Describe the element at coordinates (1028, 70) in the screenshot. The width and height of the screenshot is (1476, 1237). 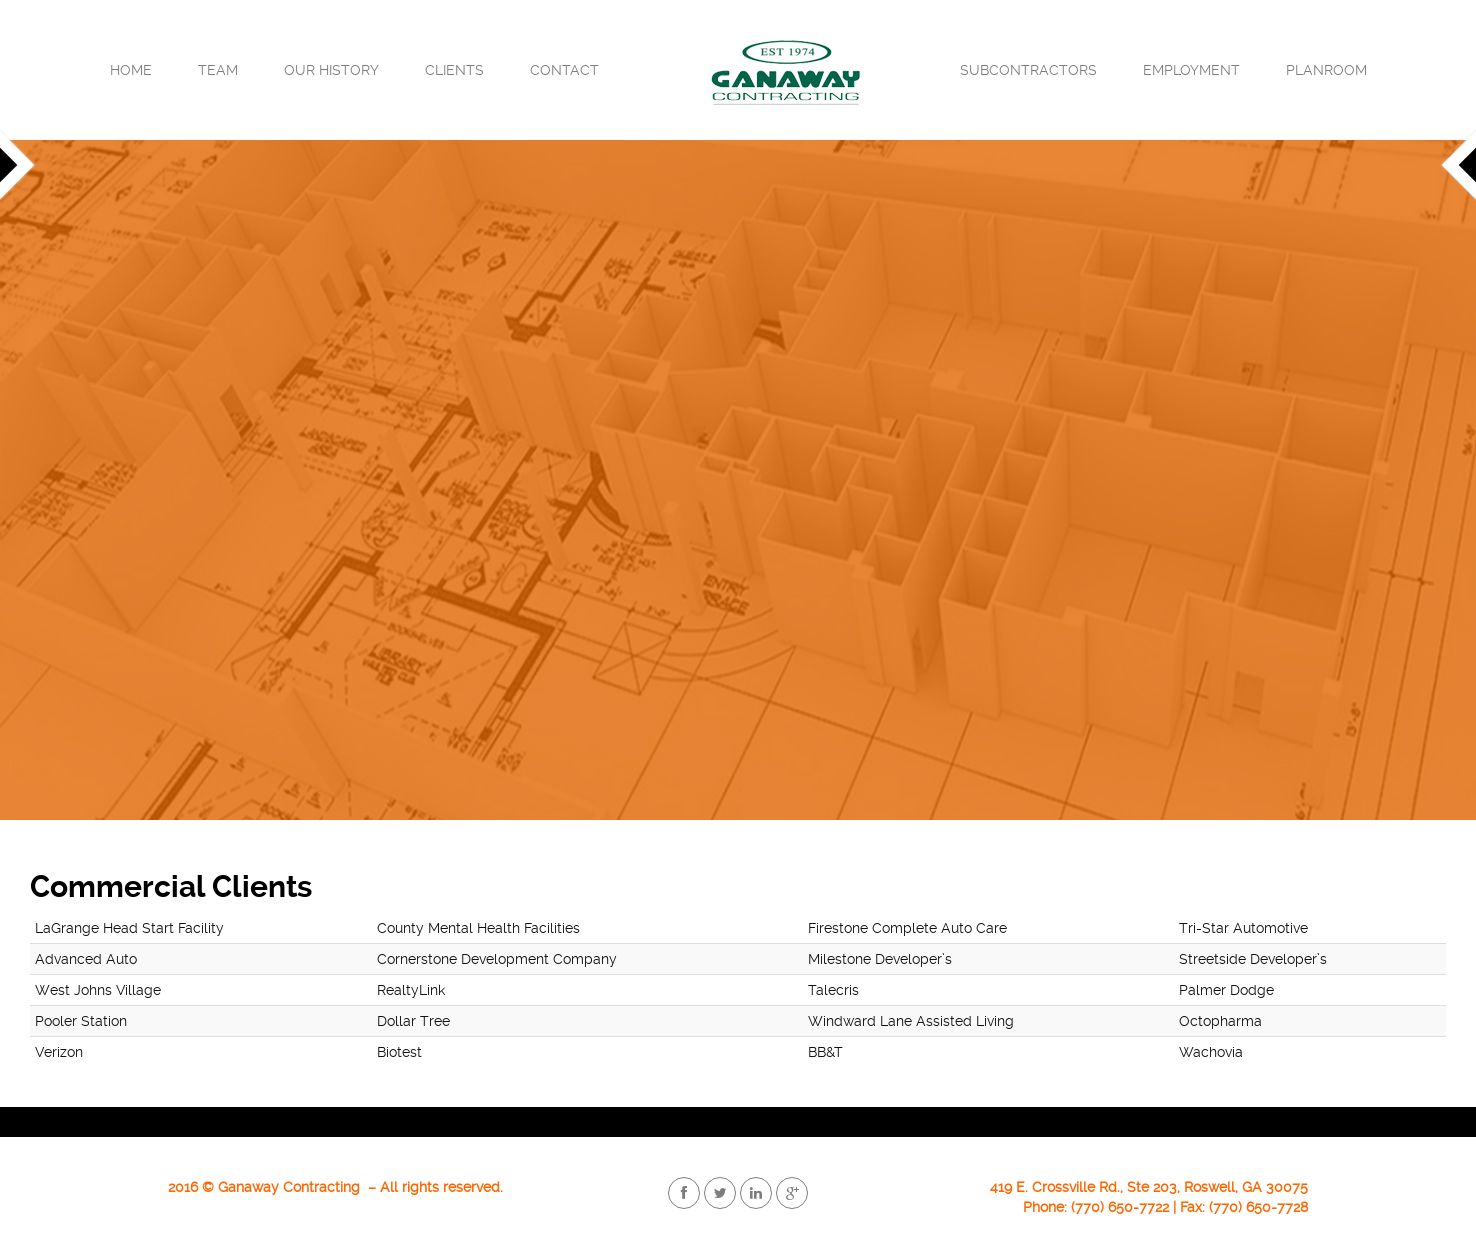
I see `Subcontractors` at that location.